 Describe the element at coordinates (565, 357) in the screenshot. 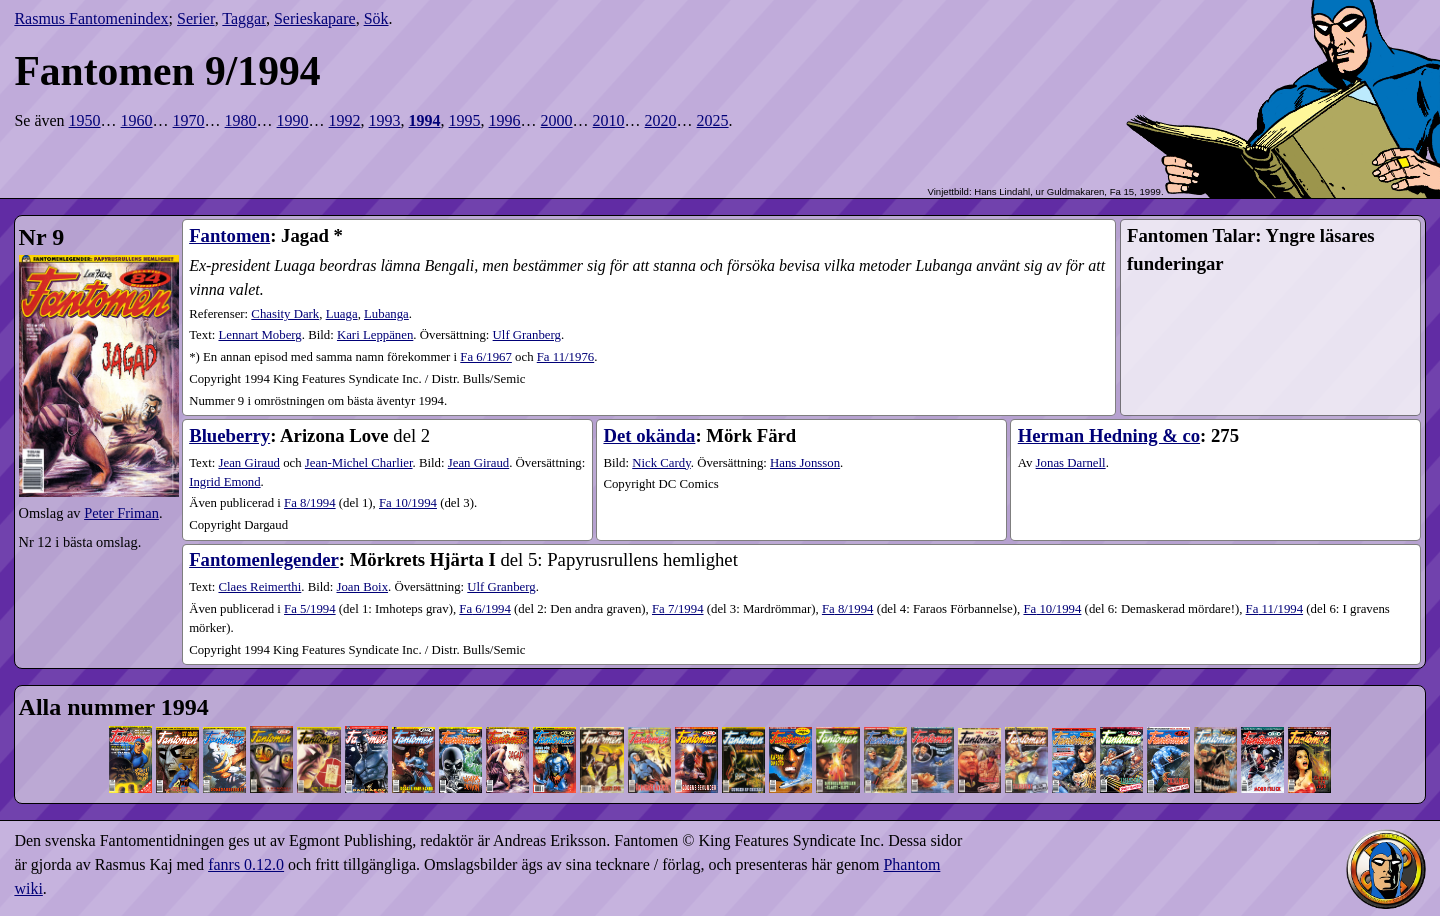

I see `Fa 11/1976` at that location.